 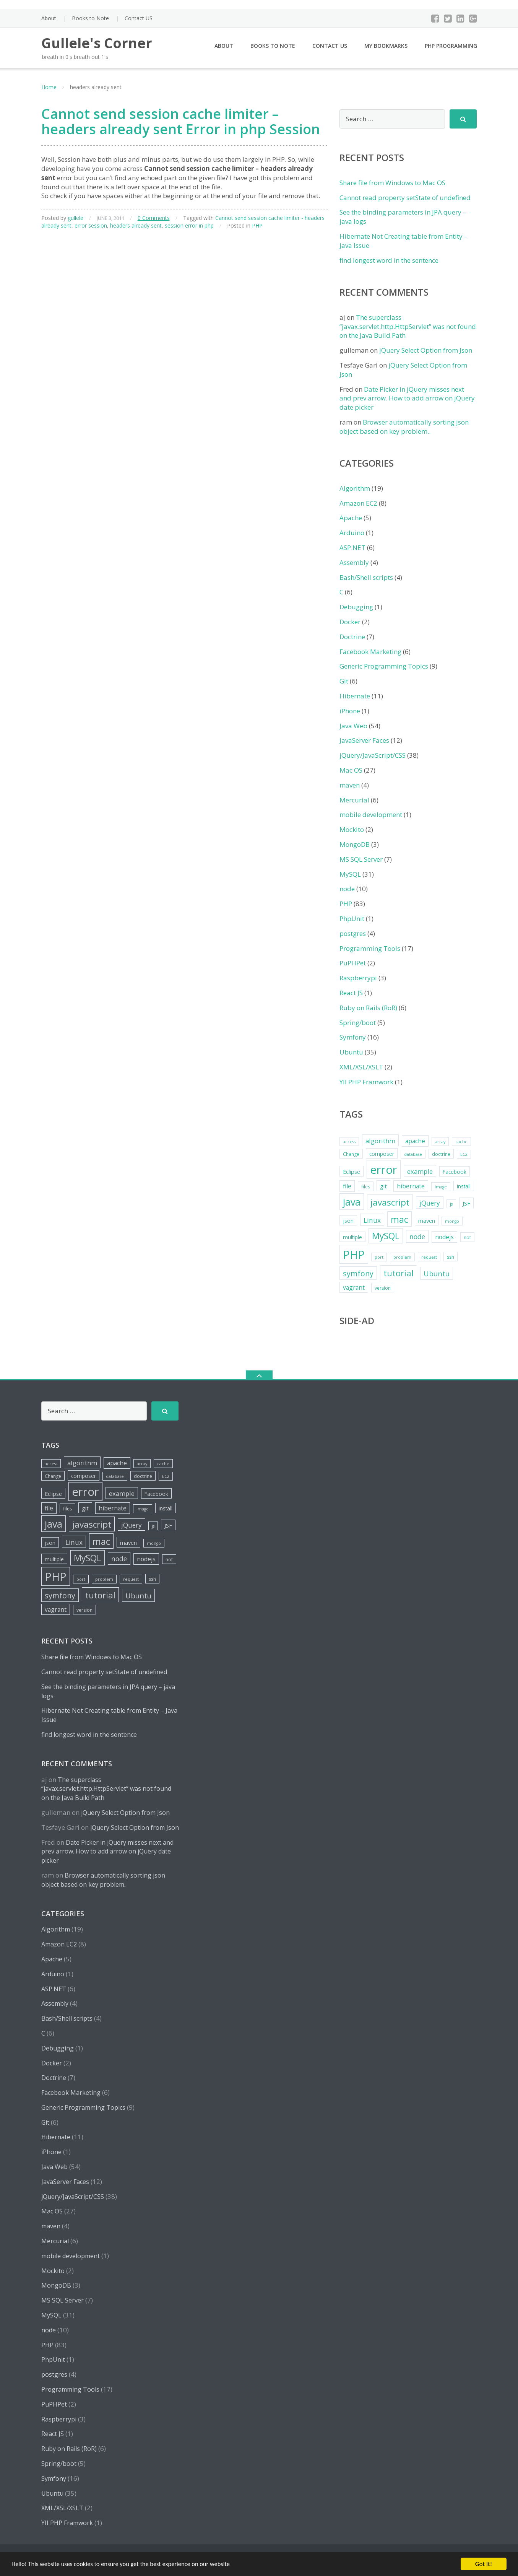 What do you see at coordinates (349, 785) in the screenshot?
I see `maven` at bounding box center [349, 785].